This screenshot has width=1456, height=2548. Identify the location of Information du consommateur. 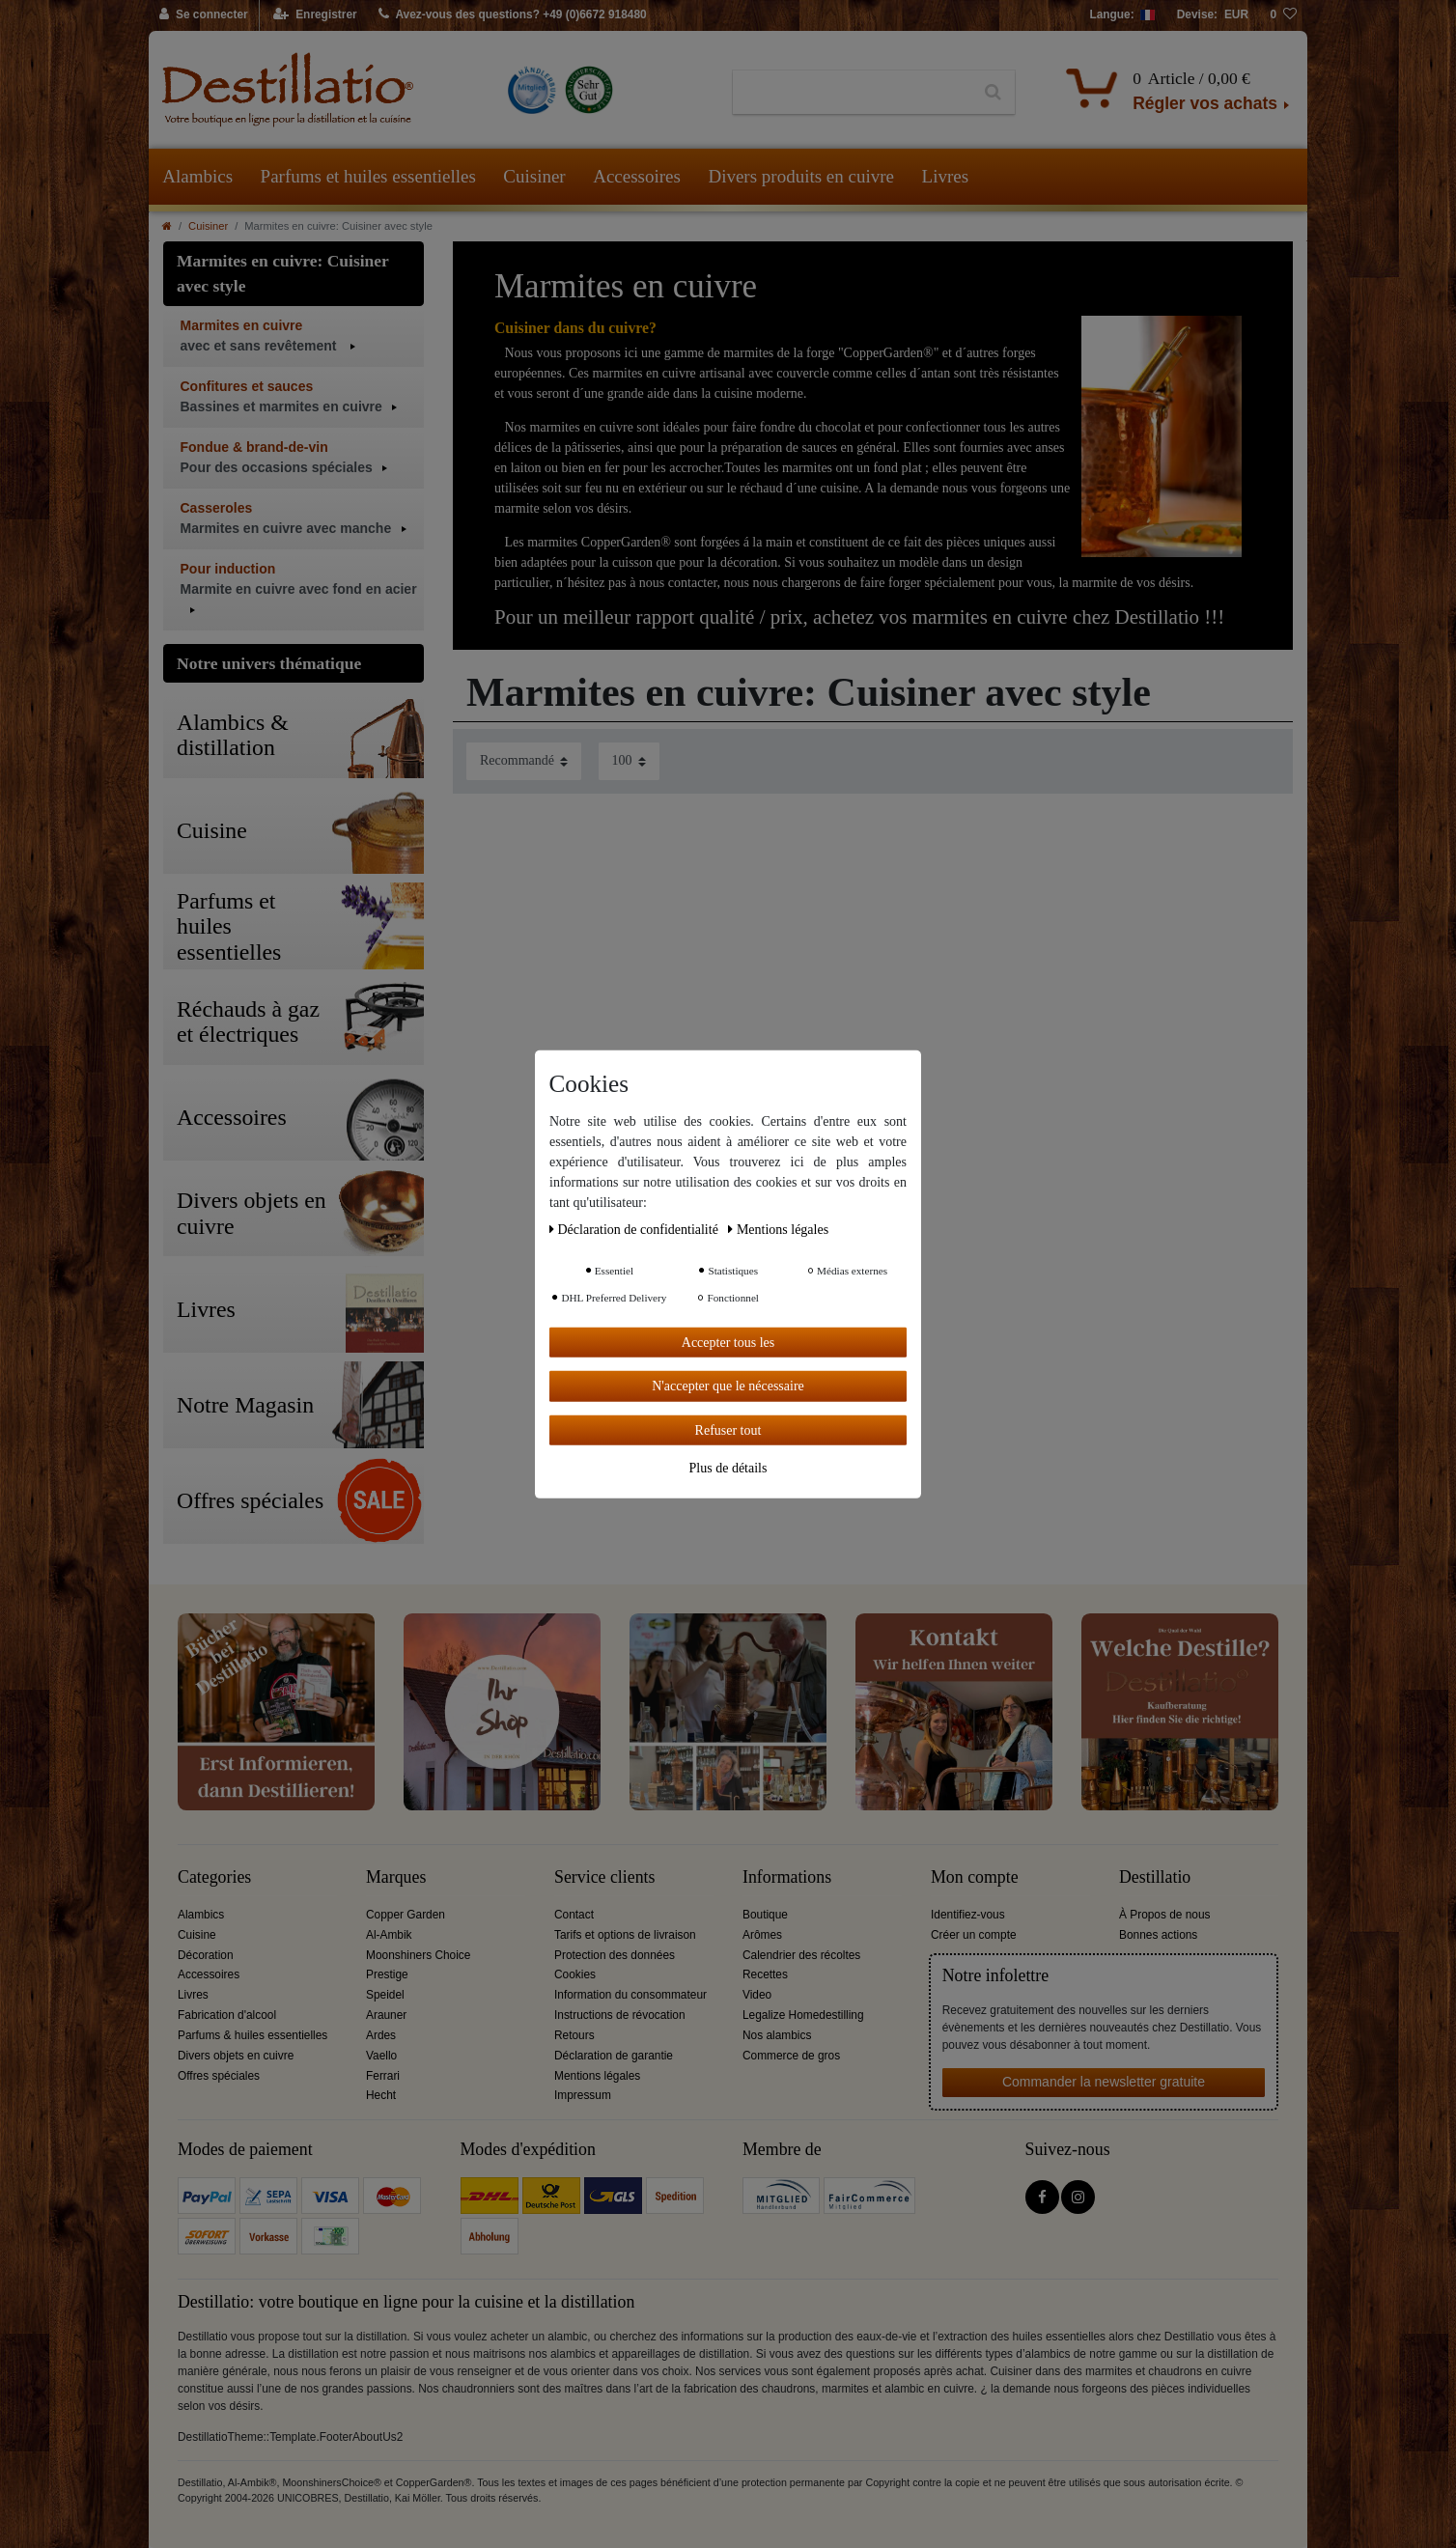
(630, 1995).